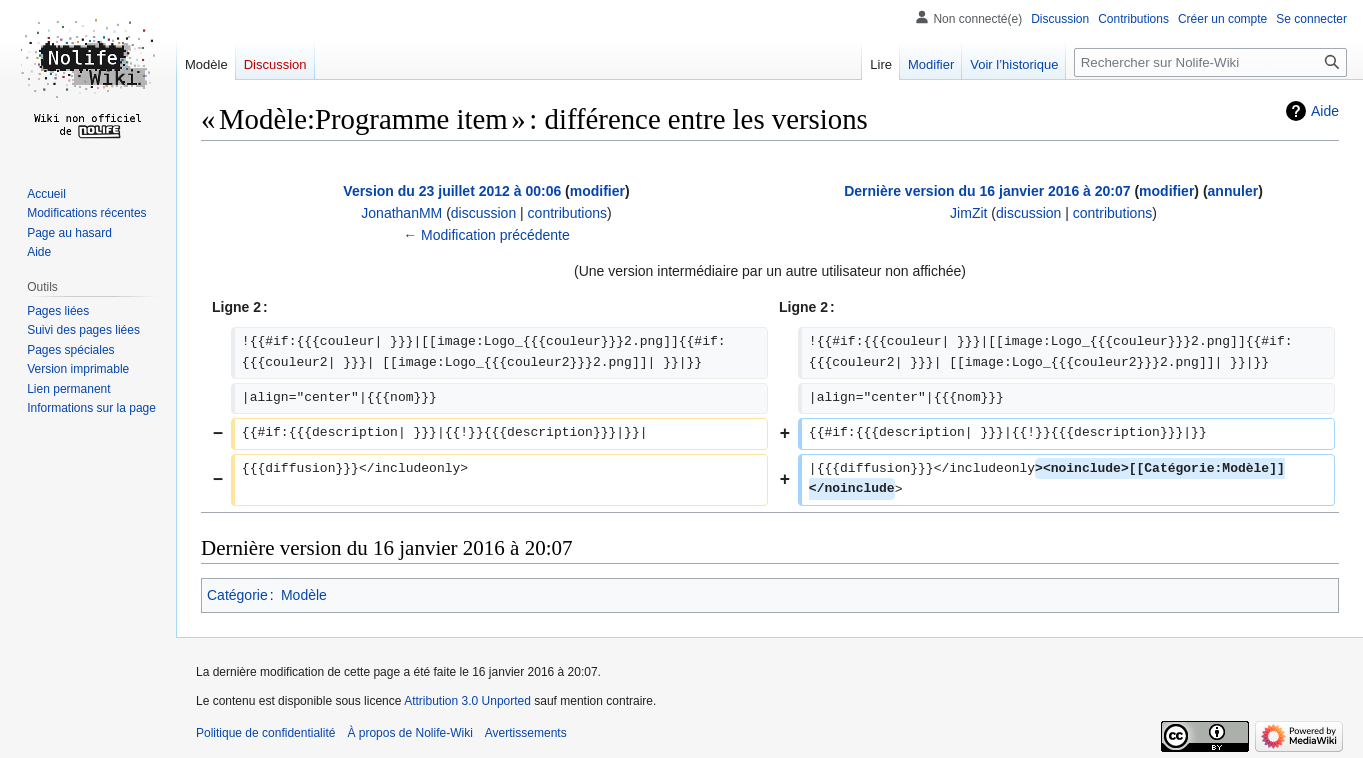 The width and height of the screenshot is (1363, 758). What do you see at coordinates (1325, 111) in the screenshot?
I see `Aide` at bounding box center [1325, 111].